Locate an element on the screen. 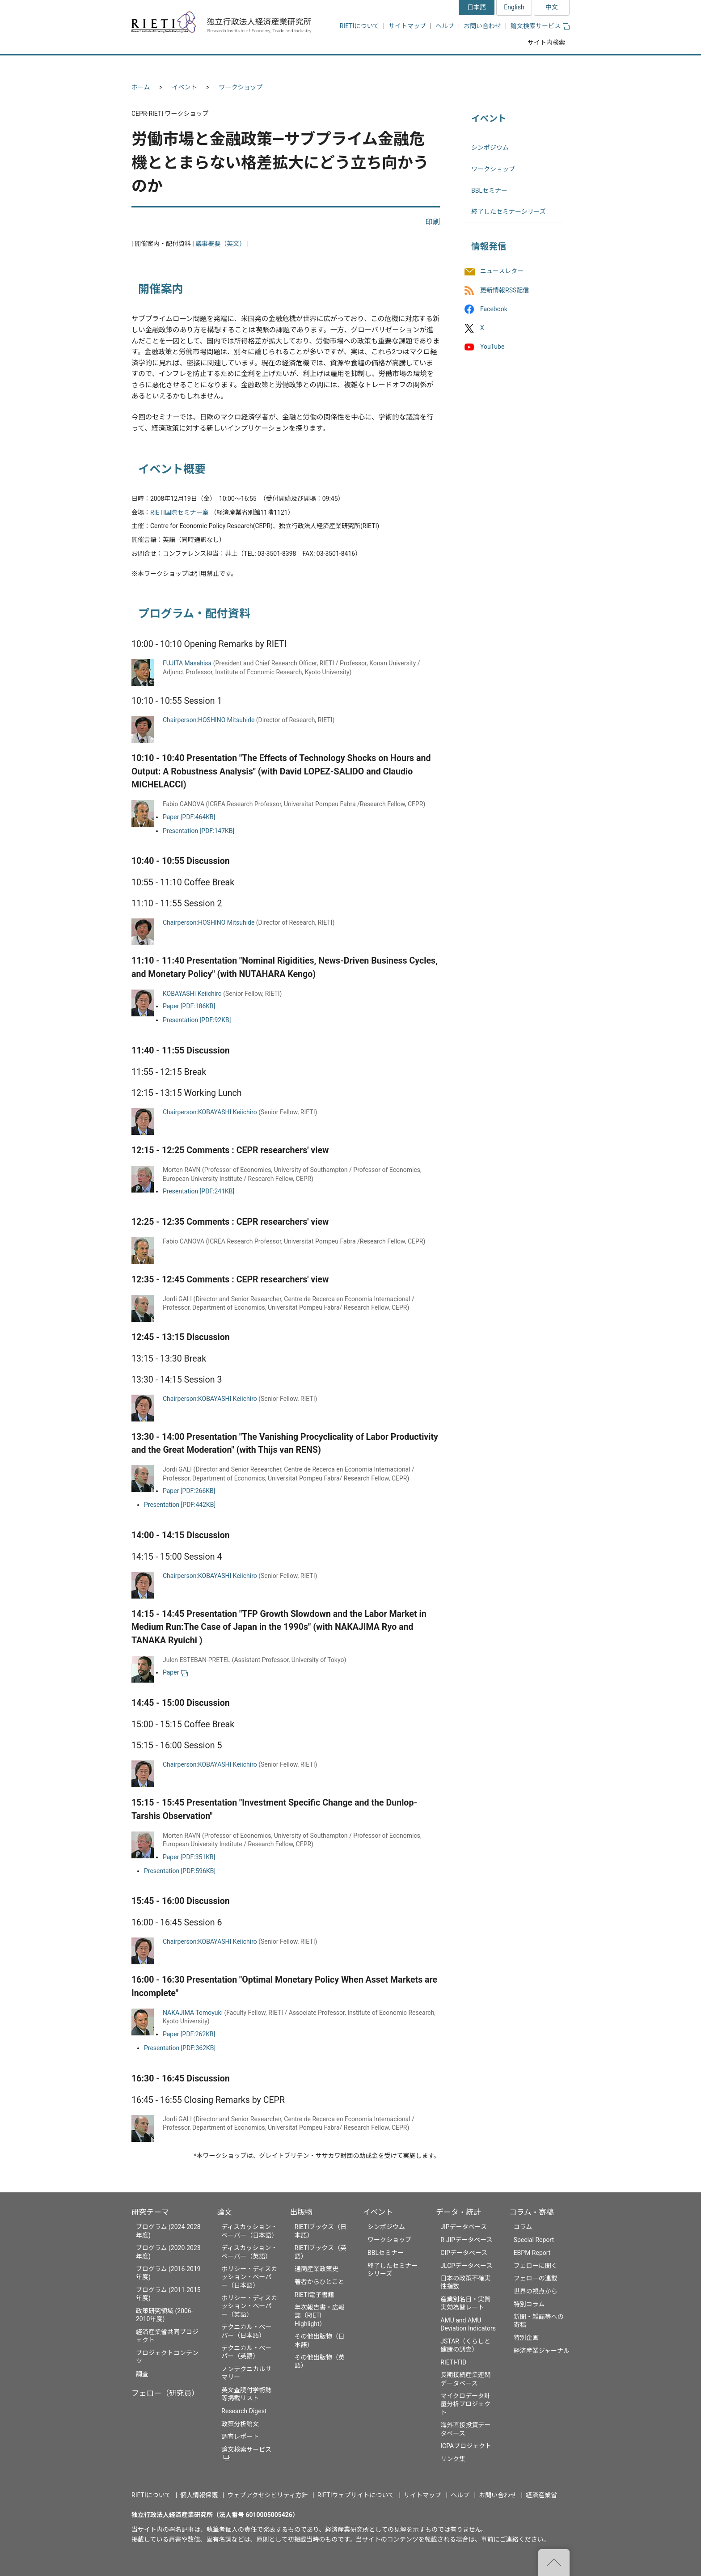 This screenshot has width=701, height=2576. ICPAプロジェクト is located at coordinates (465, 2445).